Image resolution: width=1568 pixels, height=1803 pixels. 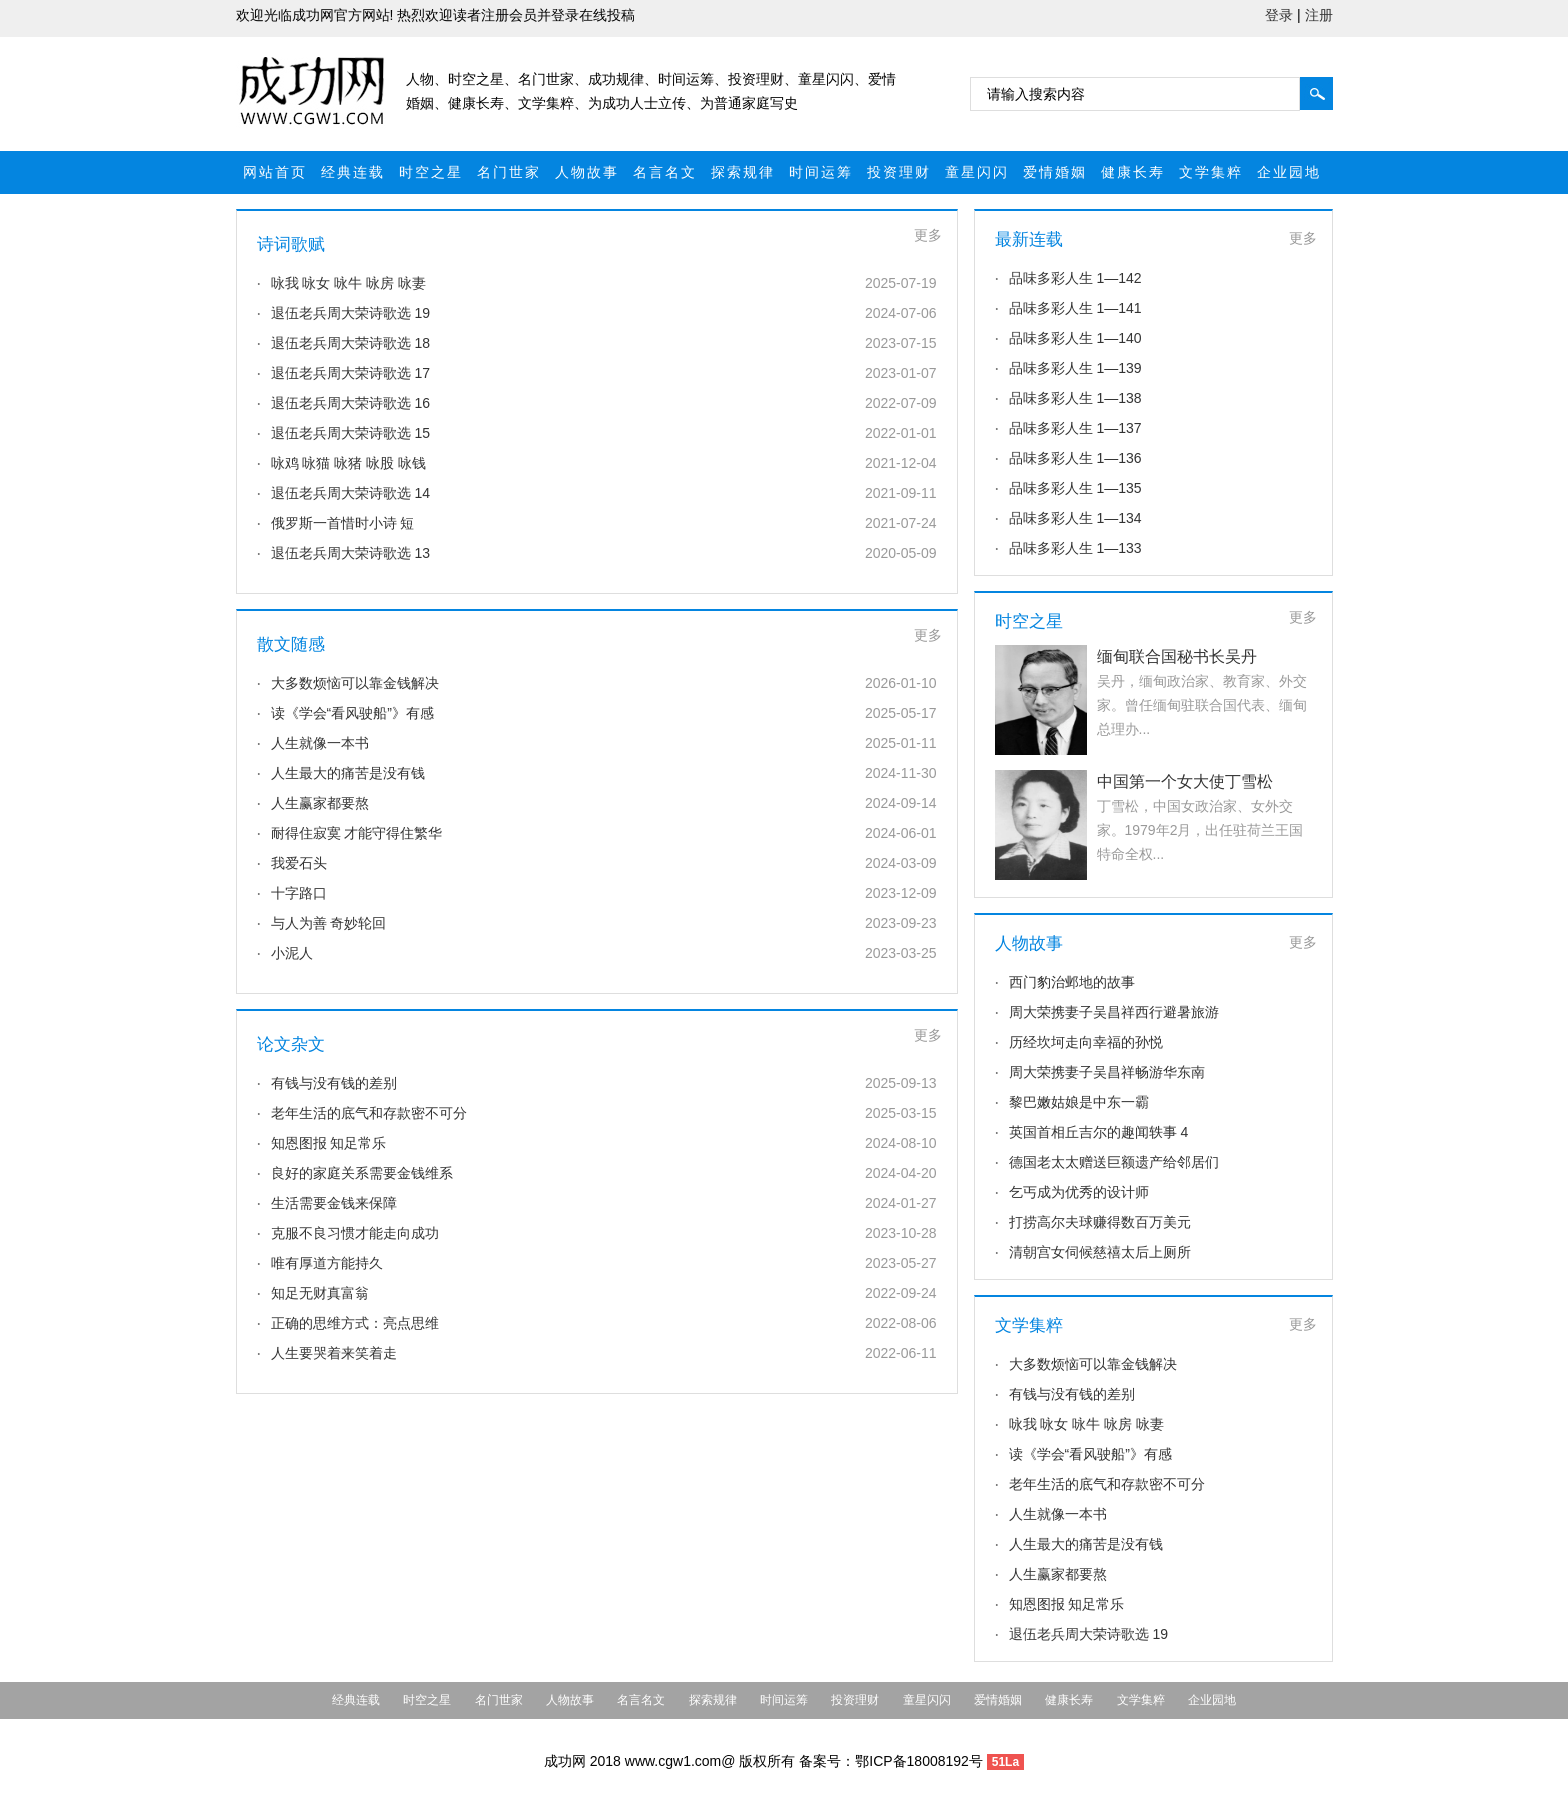 I want to click on 投资理财, so click(x=899, y=172).